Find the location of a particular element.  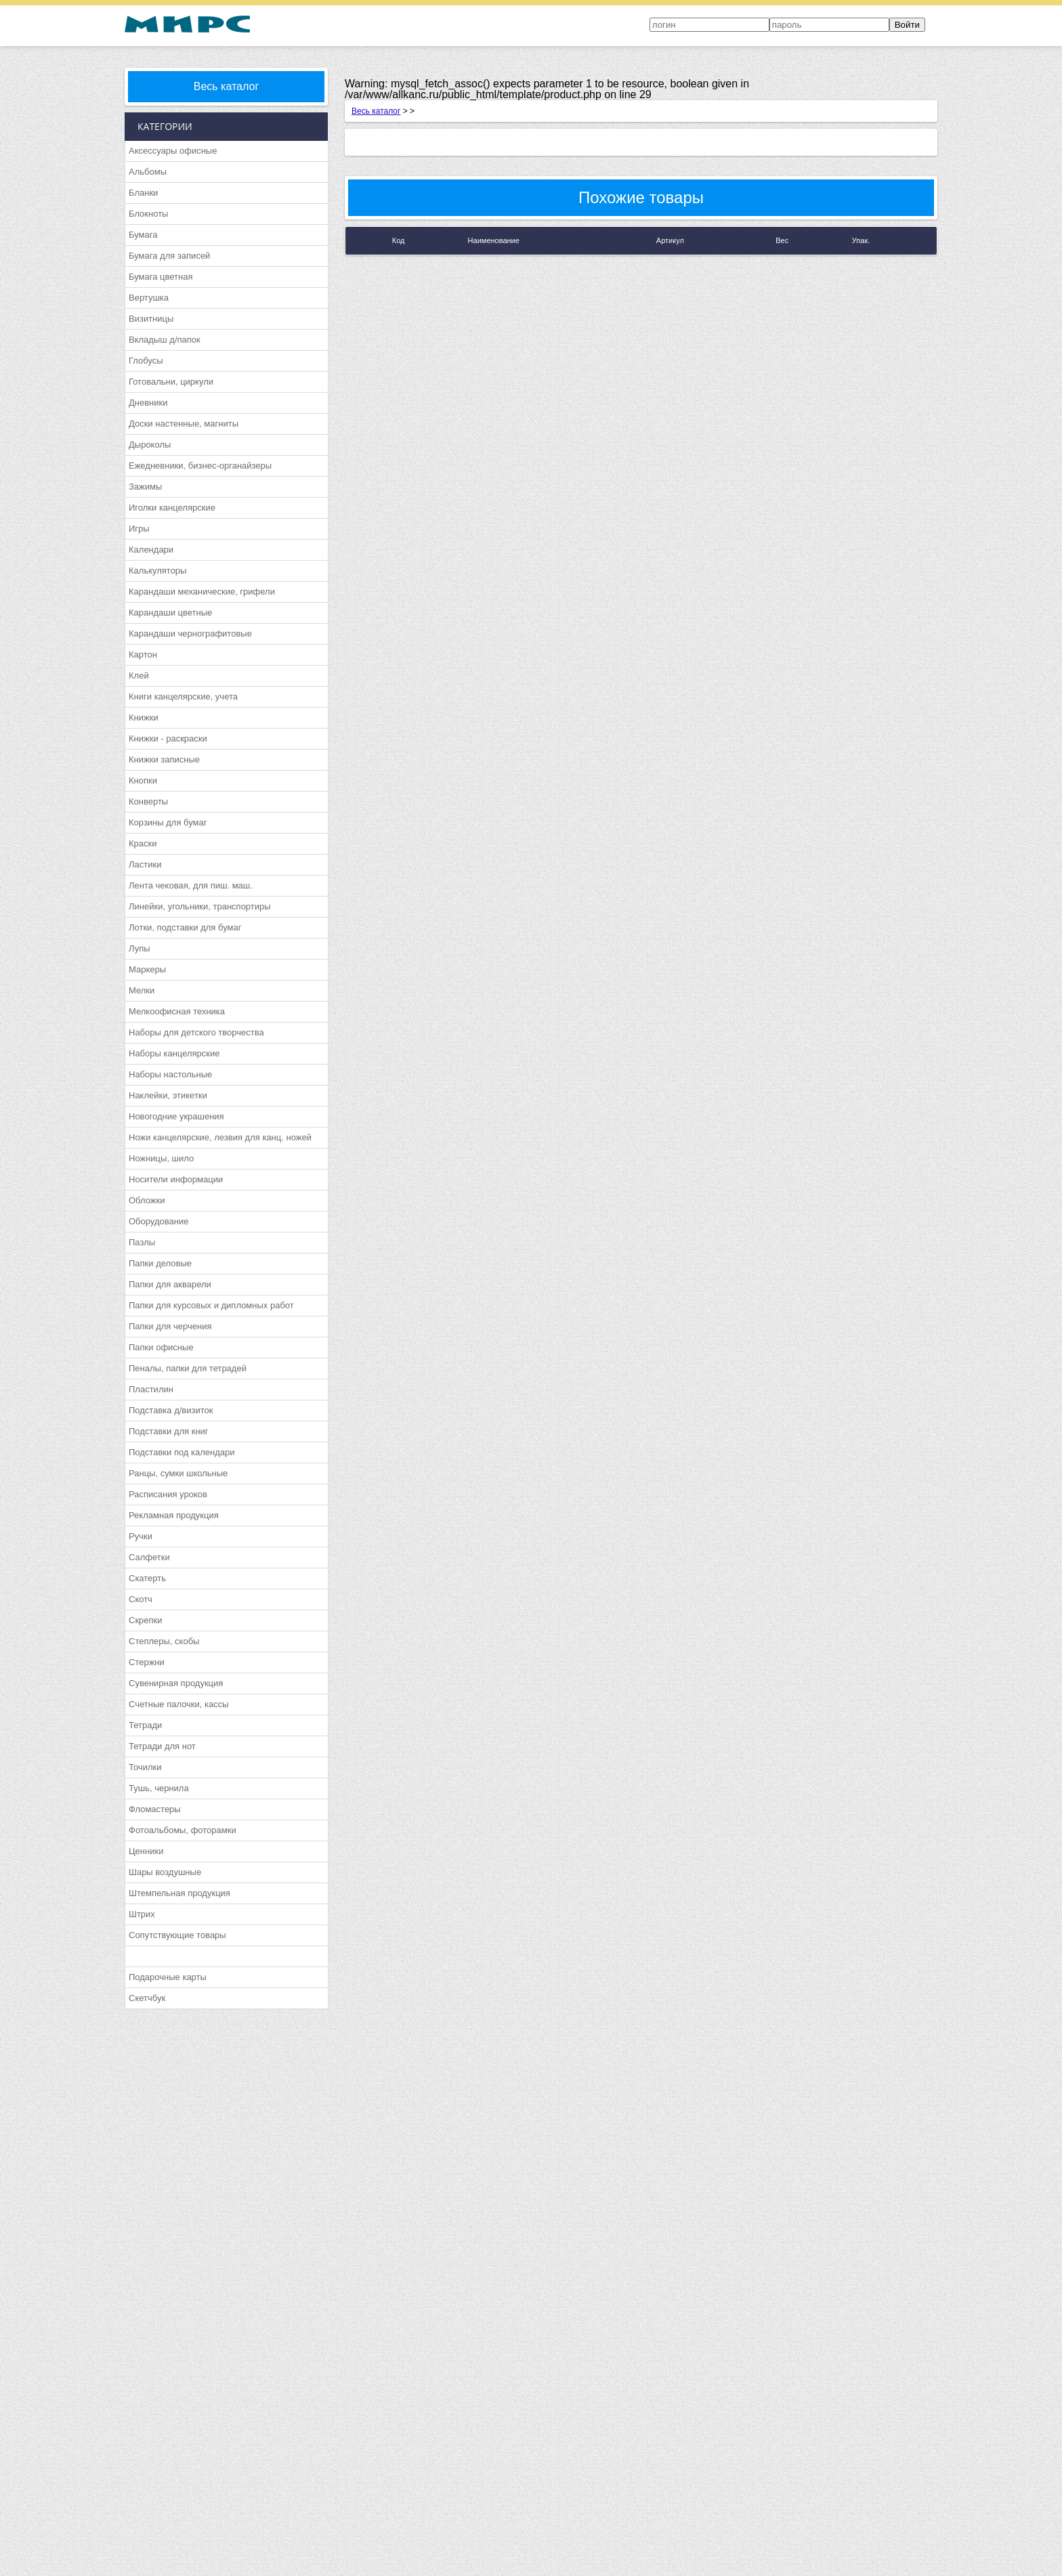

Вертушка is located at coordinates (149, 298).